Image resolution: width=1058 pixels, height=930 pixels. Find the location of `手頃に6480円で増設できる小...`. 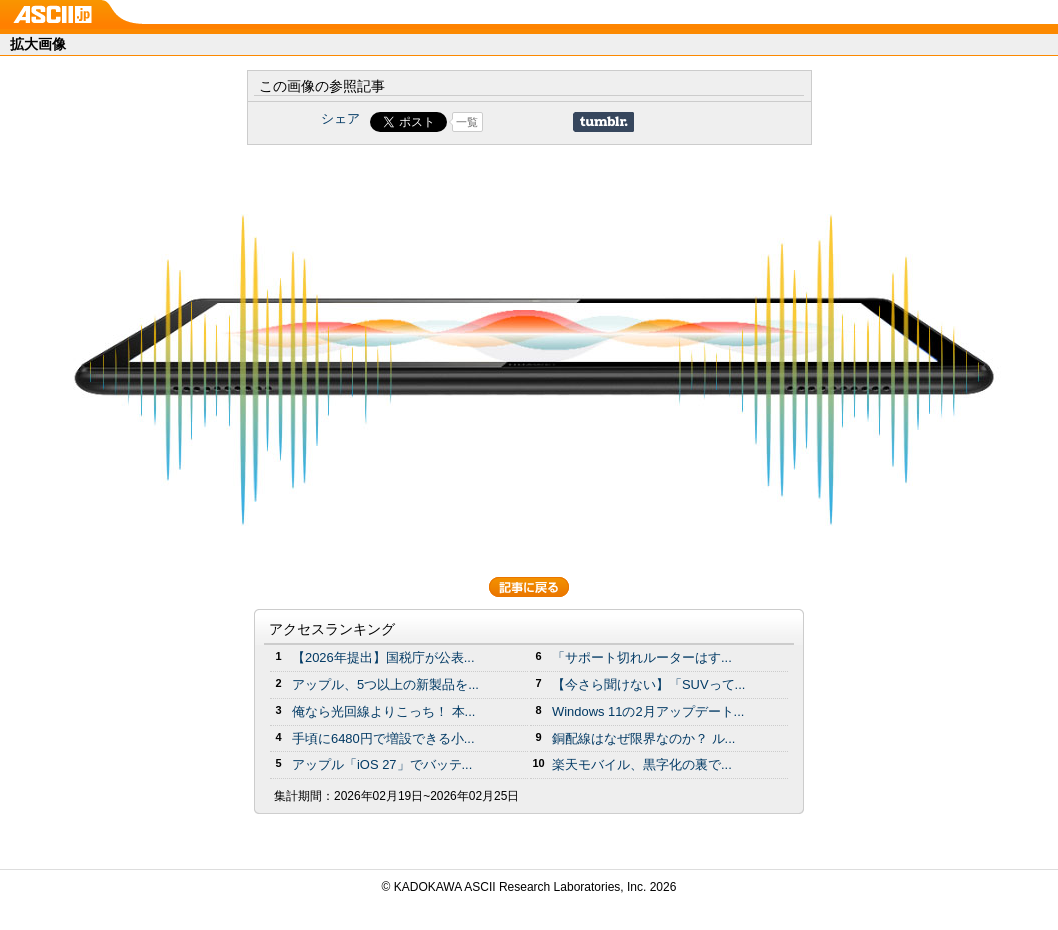

手頃に6480円で増設できる小... is located at coordinates (383, 738).